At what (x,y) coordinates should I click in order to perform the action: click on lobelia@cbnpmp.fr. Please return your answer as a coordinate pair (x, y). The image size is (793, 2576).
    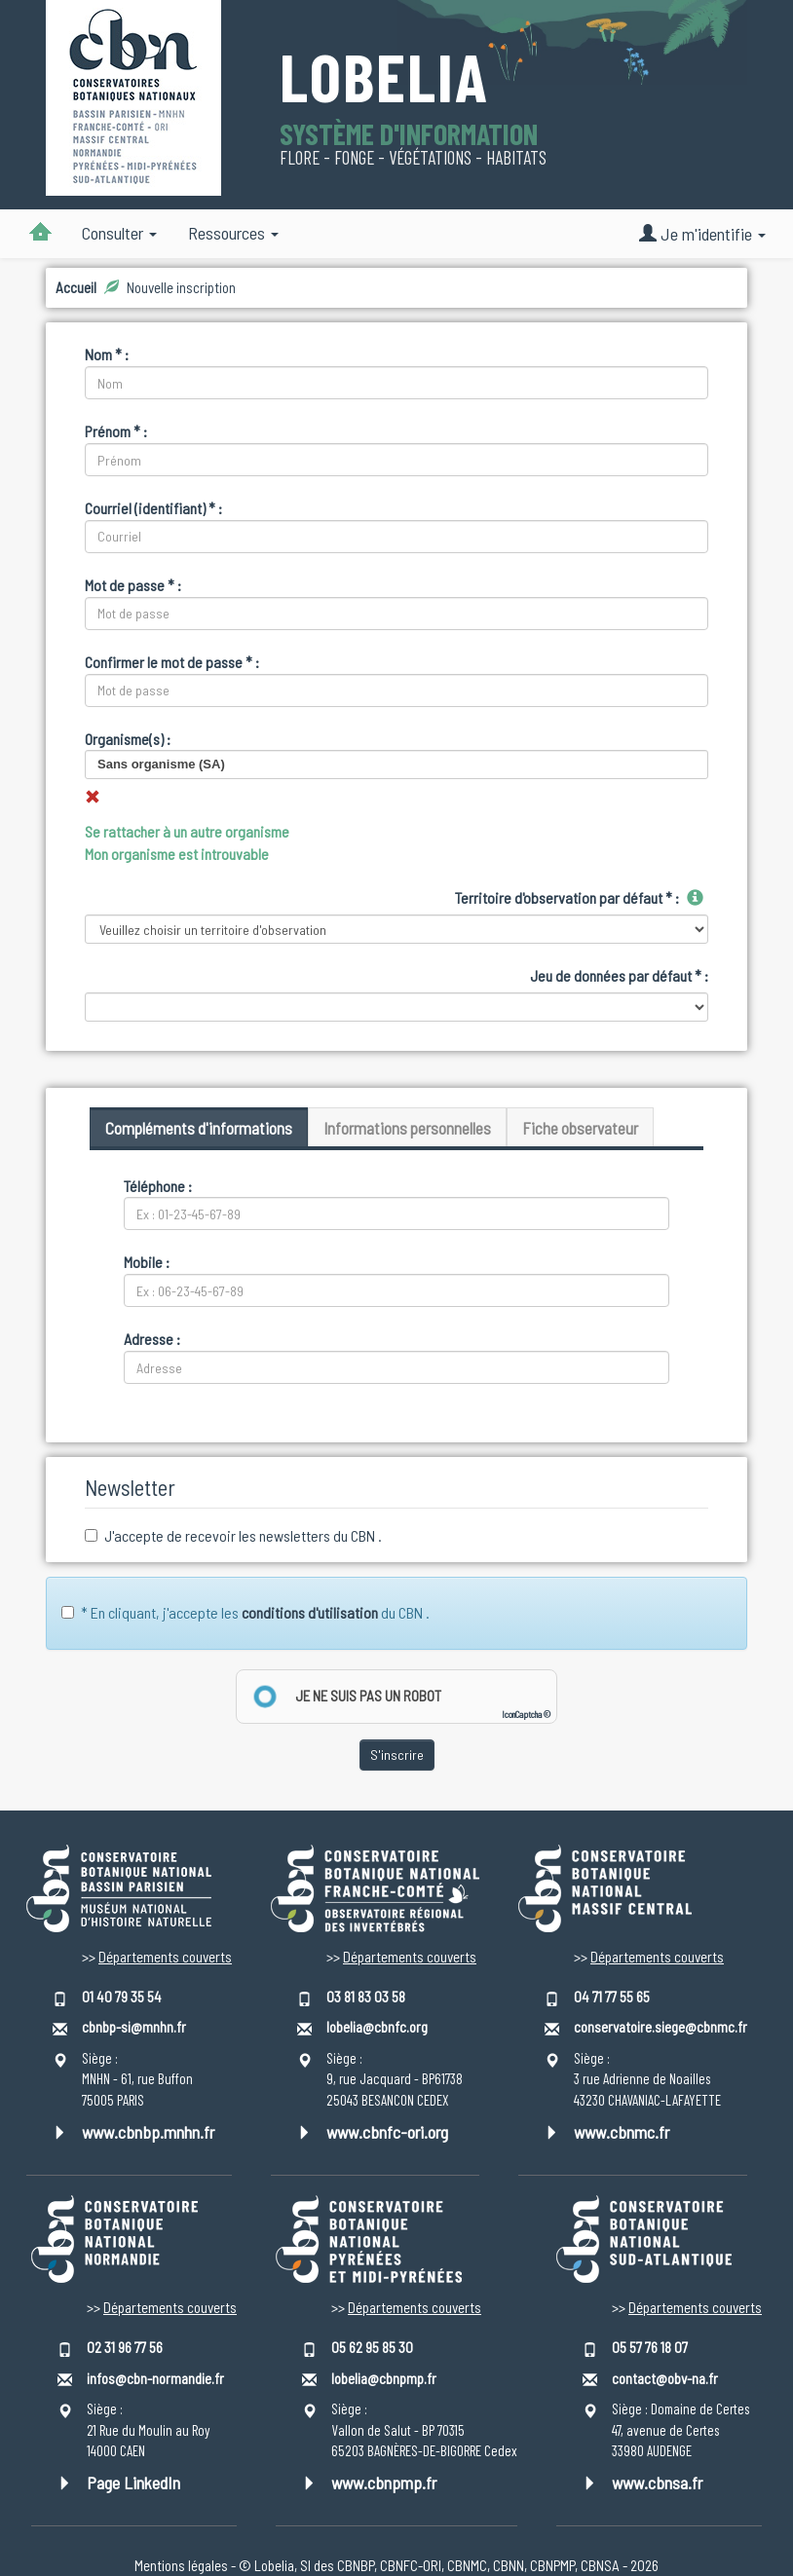
    Looking at the image, I should click on (383, 2378).